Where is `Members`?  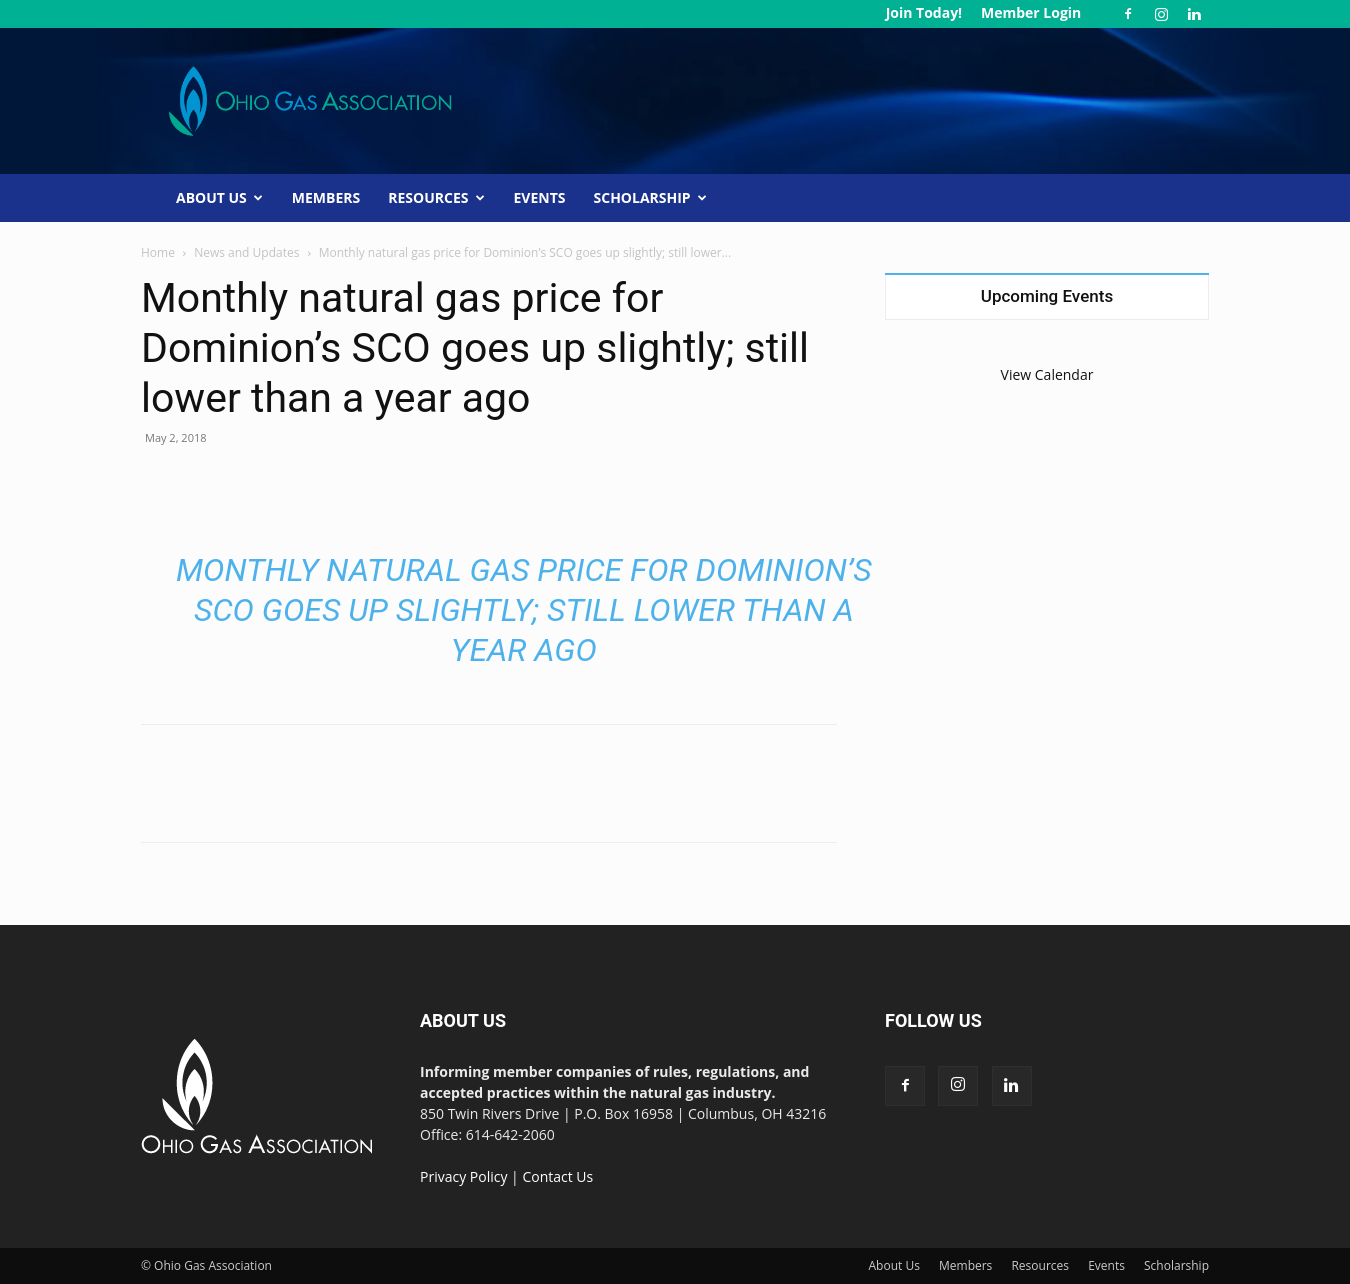
Members is located at coordinates (326, 197).